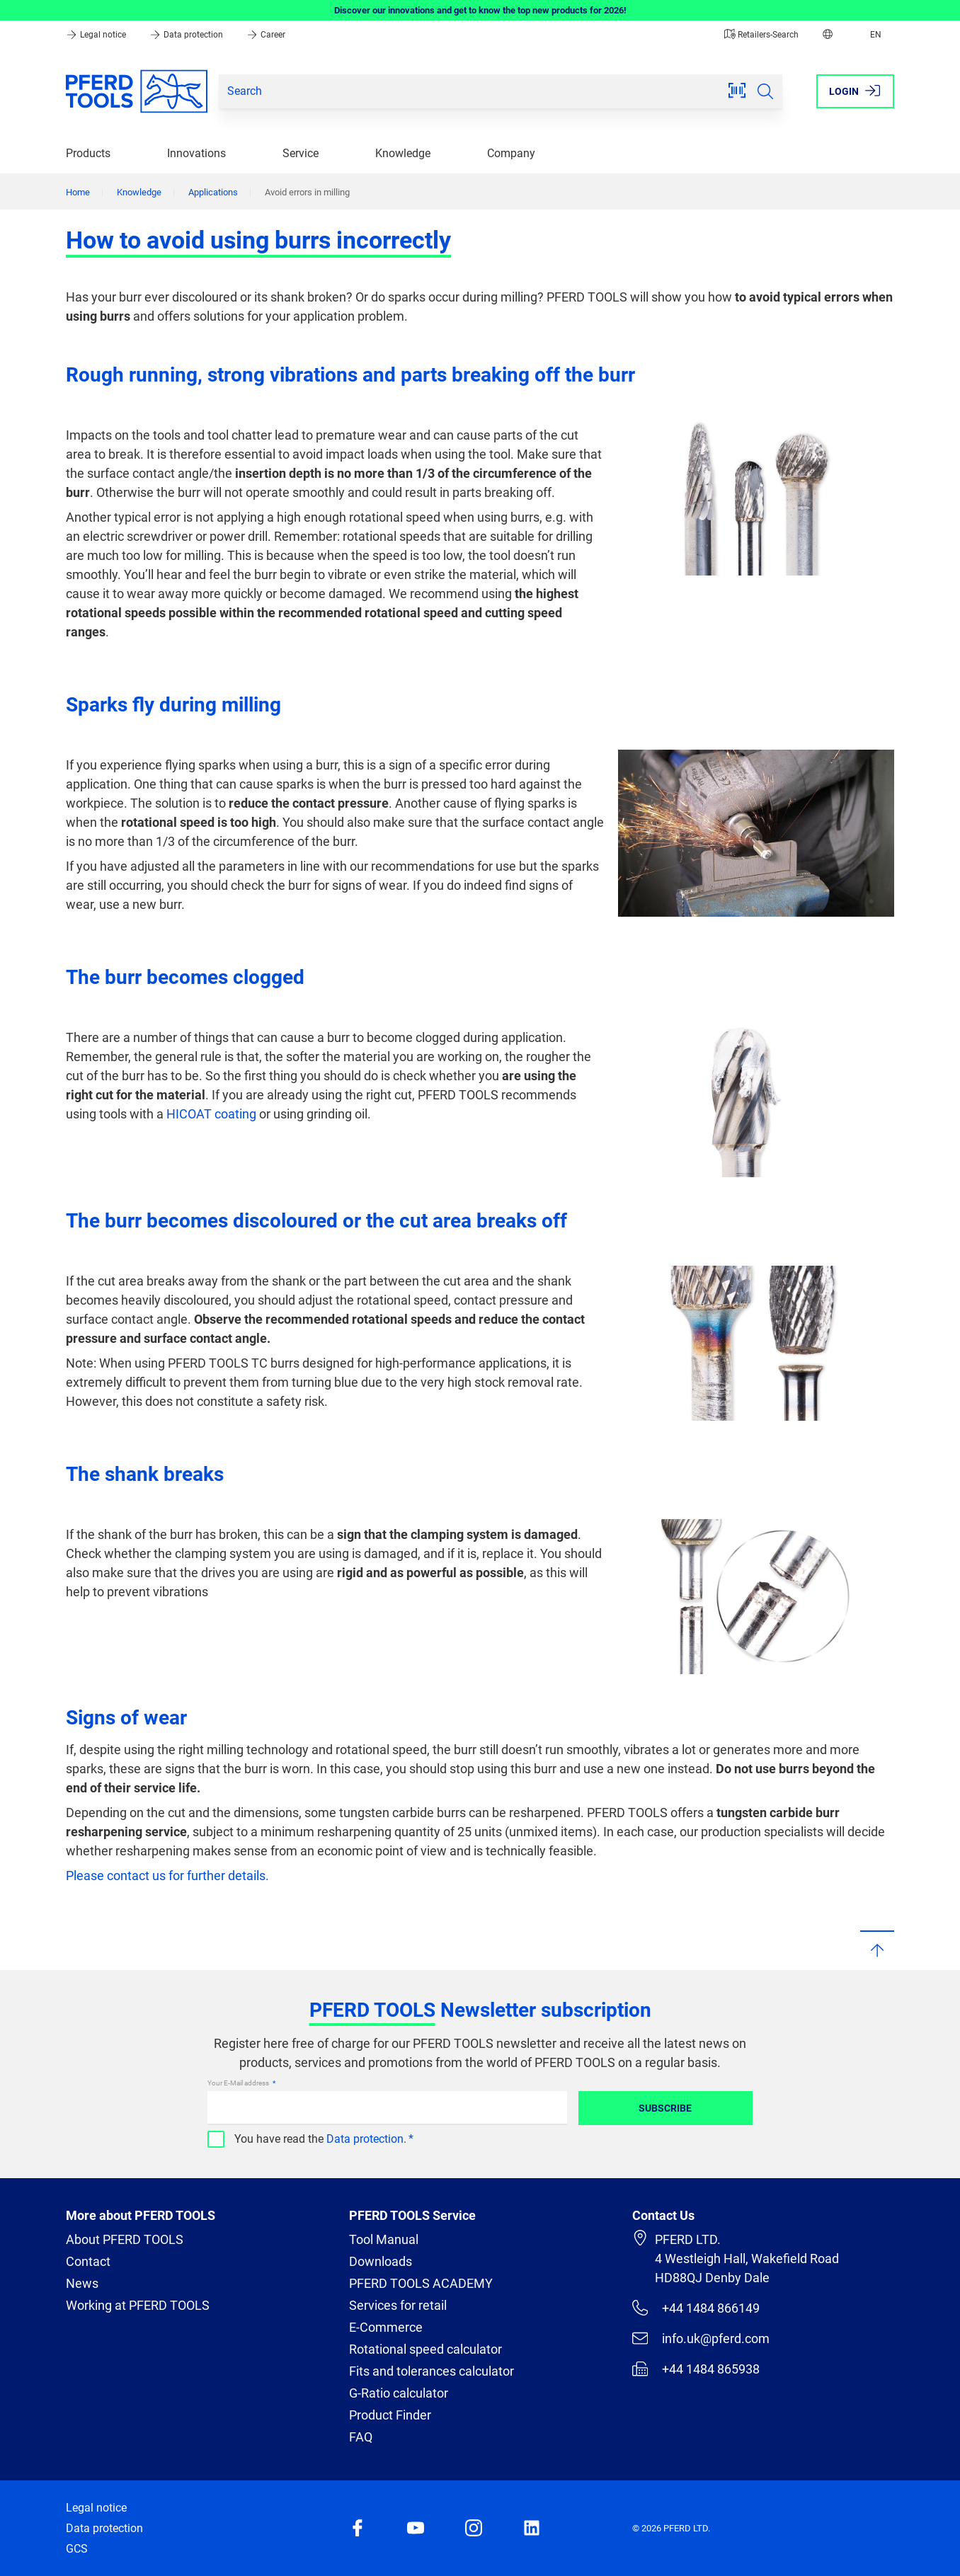 Image resolution: width=960 pixels, height=2576 pixels. I want to click on Career, so click(265, 35).